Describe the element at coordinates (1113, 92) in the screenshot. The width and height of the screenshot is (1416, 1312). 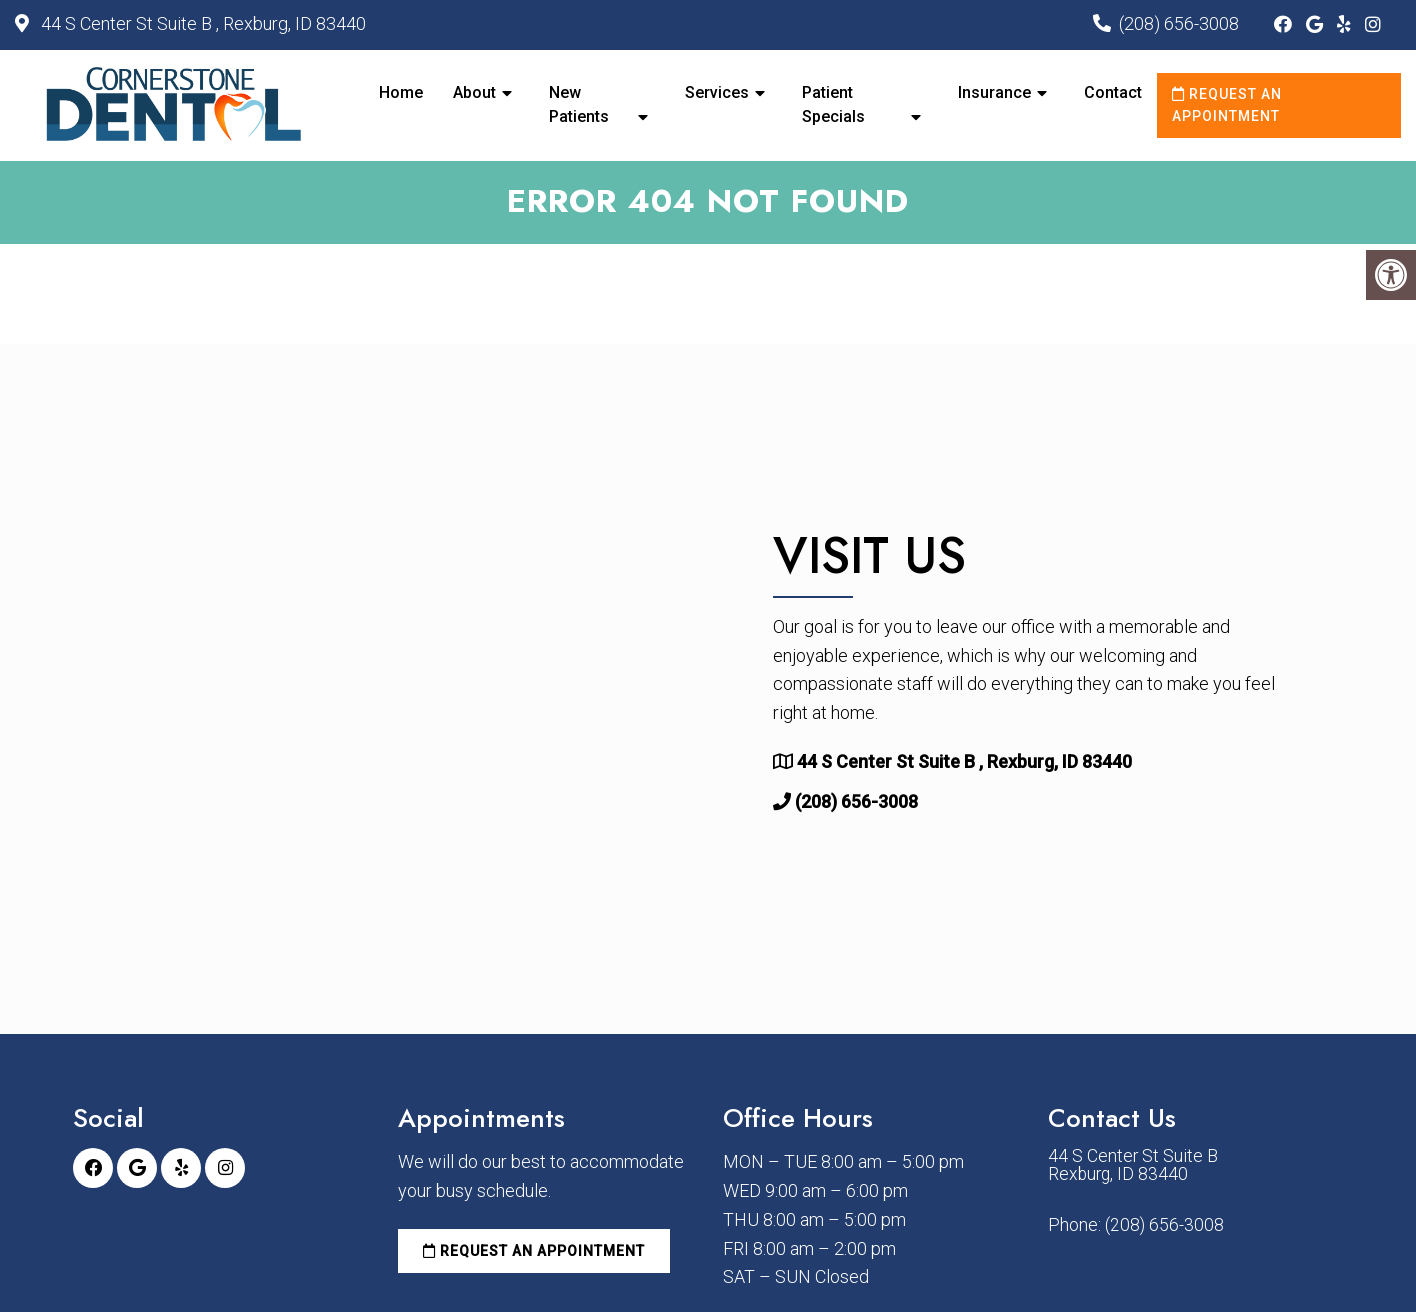
I see `Contact` at that location.